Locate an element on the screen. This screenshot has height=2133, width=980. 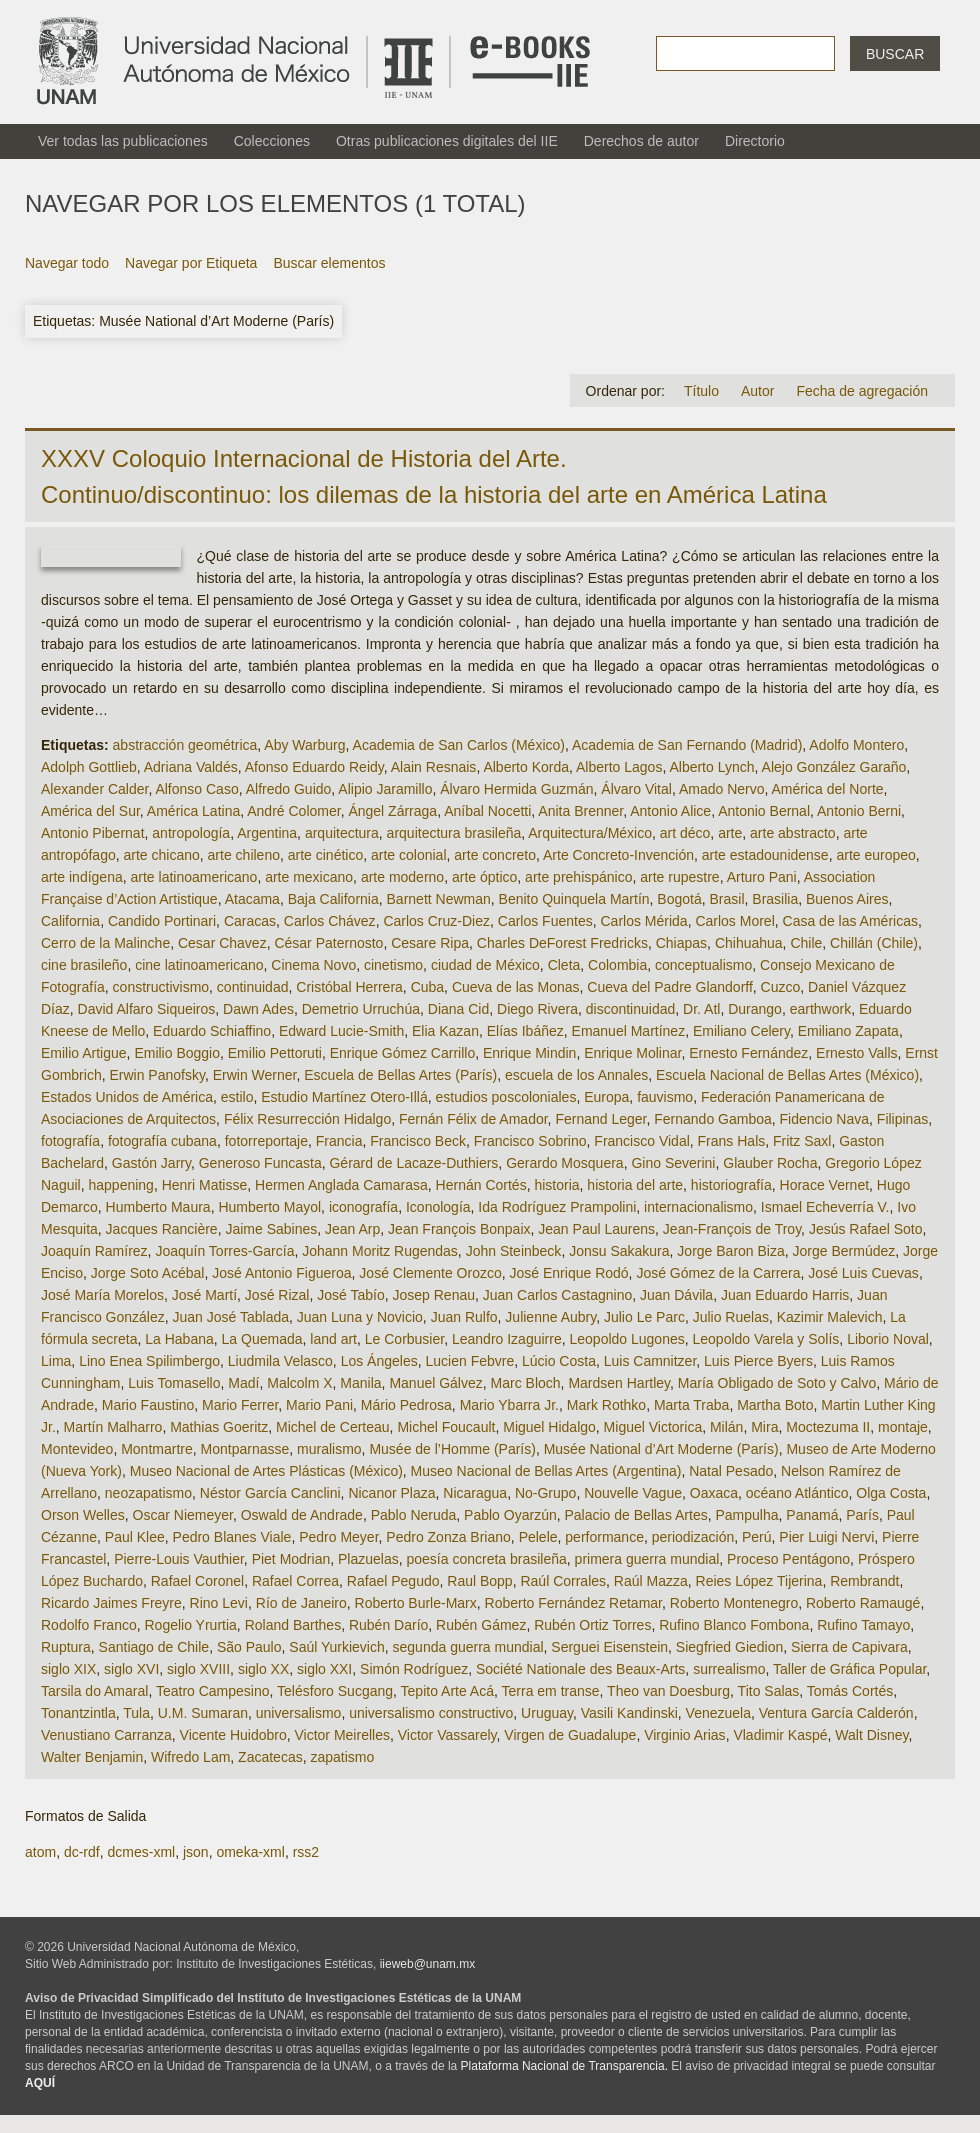
Baja California is located at coordinates (333, 899).